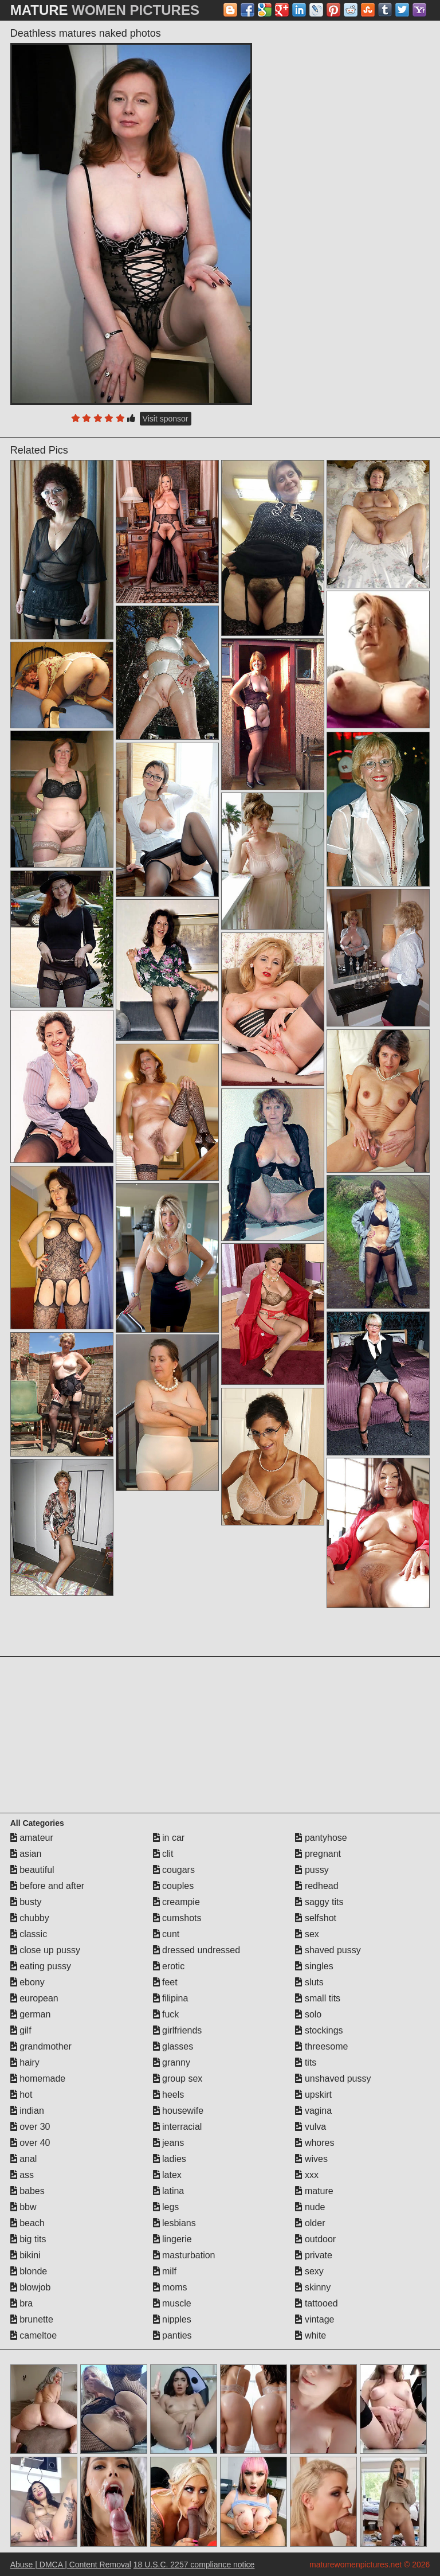 Image resolution: width=440 pixels, height=2576 pixels. I want to click on milf, so click(164, 2271).